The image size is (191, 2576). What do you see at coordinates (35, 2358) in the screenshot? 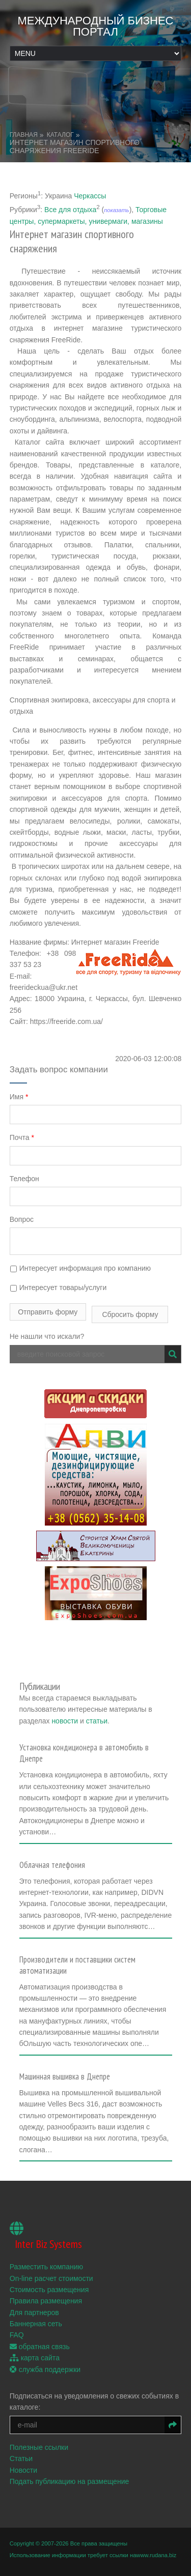
I see `карта сайта` at bounding box center [35, 2358].